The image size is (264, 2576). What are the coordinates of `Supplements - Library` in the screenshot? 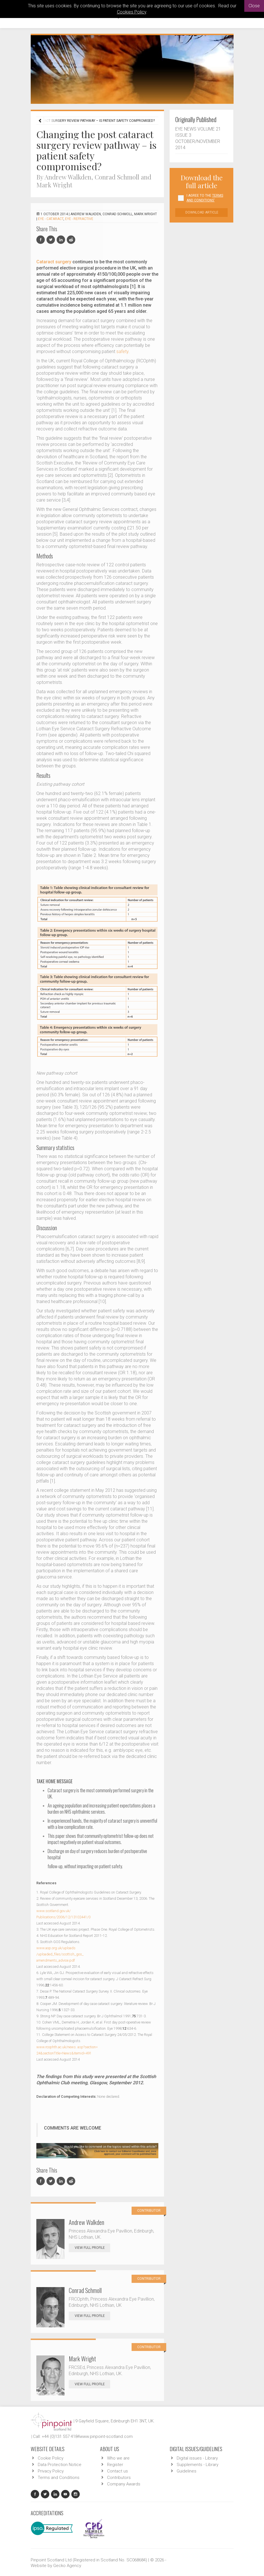 It's located at (197, 2464).